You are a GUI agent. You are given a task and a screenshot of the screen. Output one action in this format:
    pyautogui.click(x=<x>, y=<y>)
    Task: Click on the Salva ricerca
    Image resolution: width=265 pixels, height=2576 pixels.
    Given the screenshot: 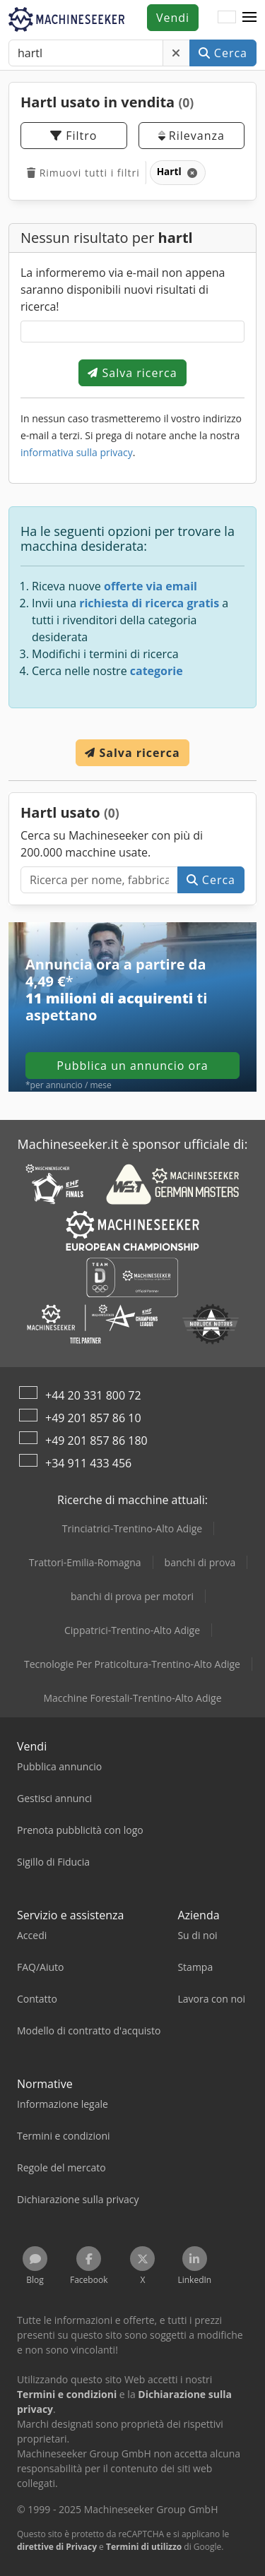 What is the action you would take?
    pyautogui.click(x=132, y=373)
    